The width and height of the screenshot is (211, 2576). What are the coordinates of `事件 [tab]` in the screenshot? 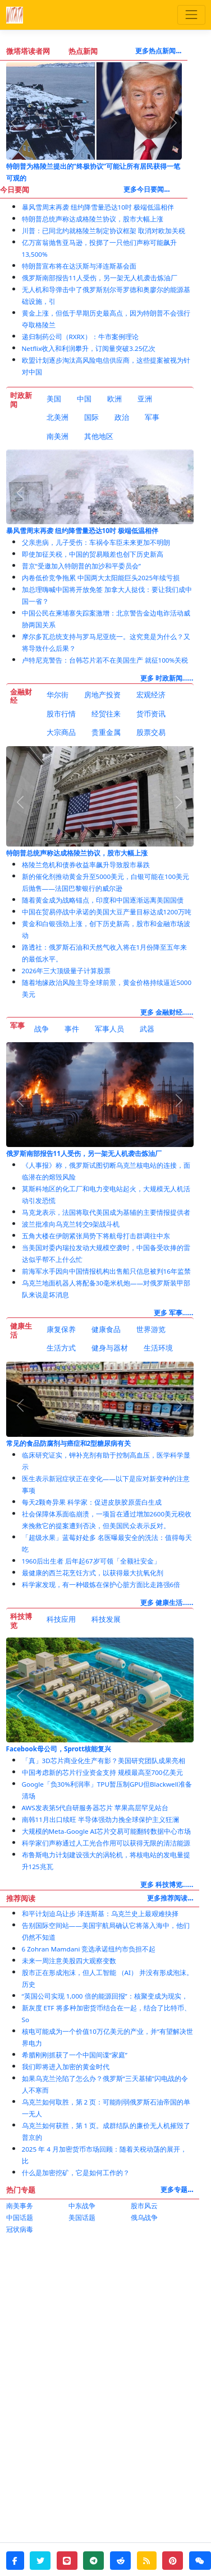 It's located at (72, 1029).